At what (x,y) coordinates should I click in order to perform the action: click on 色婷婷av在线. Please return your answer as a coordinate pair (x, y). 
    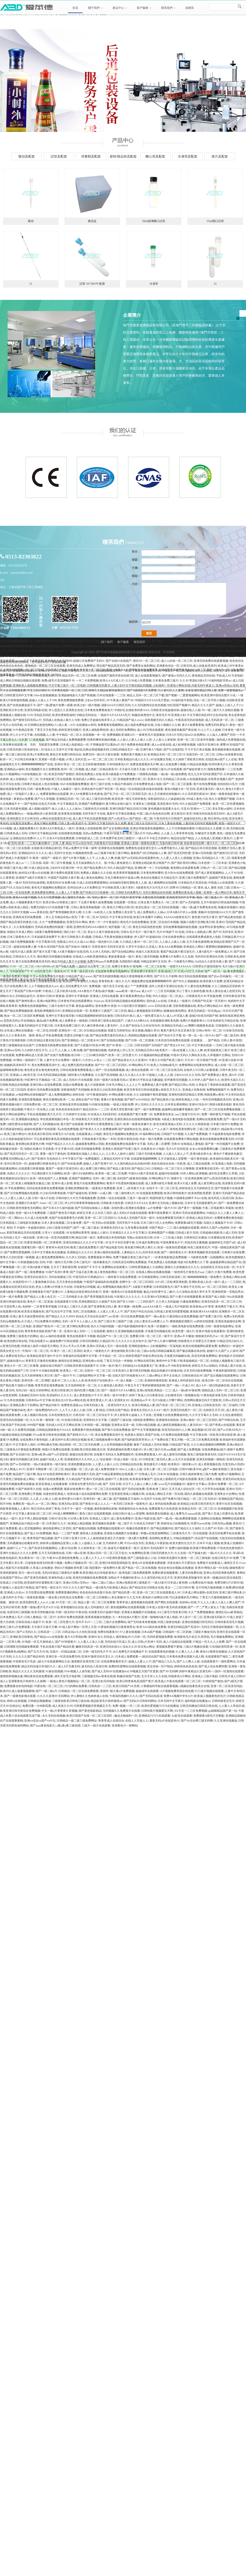
    Looking at the image, I should click on (187, 1602).